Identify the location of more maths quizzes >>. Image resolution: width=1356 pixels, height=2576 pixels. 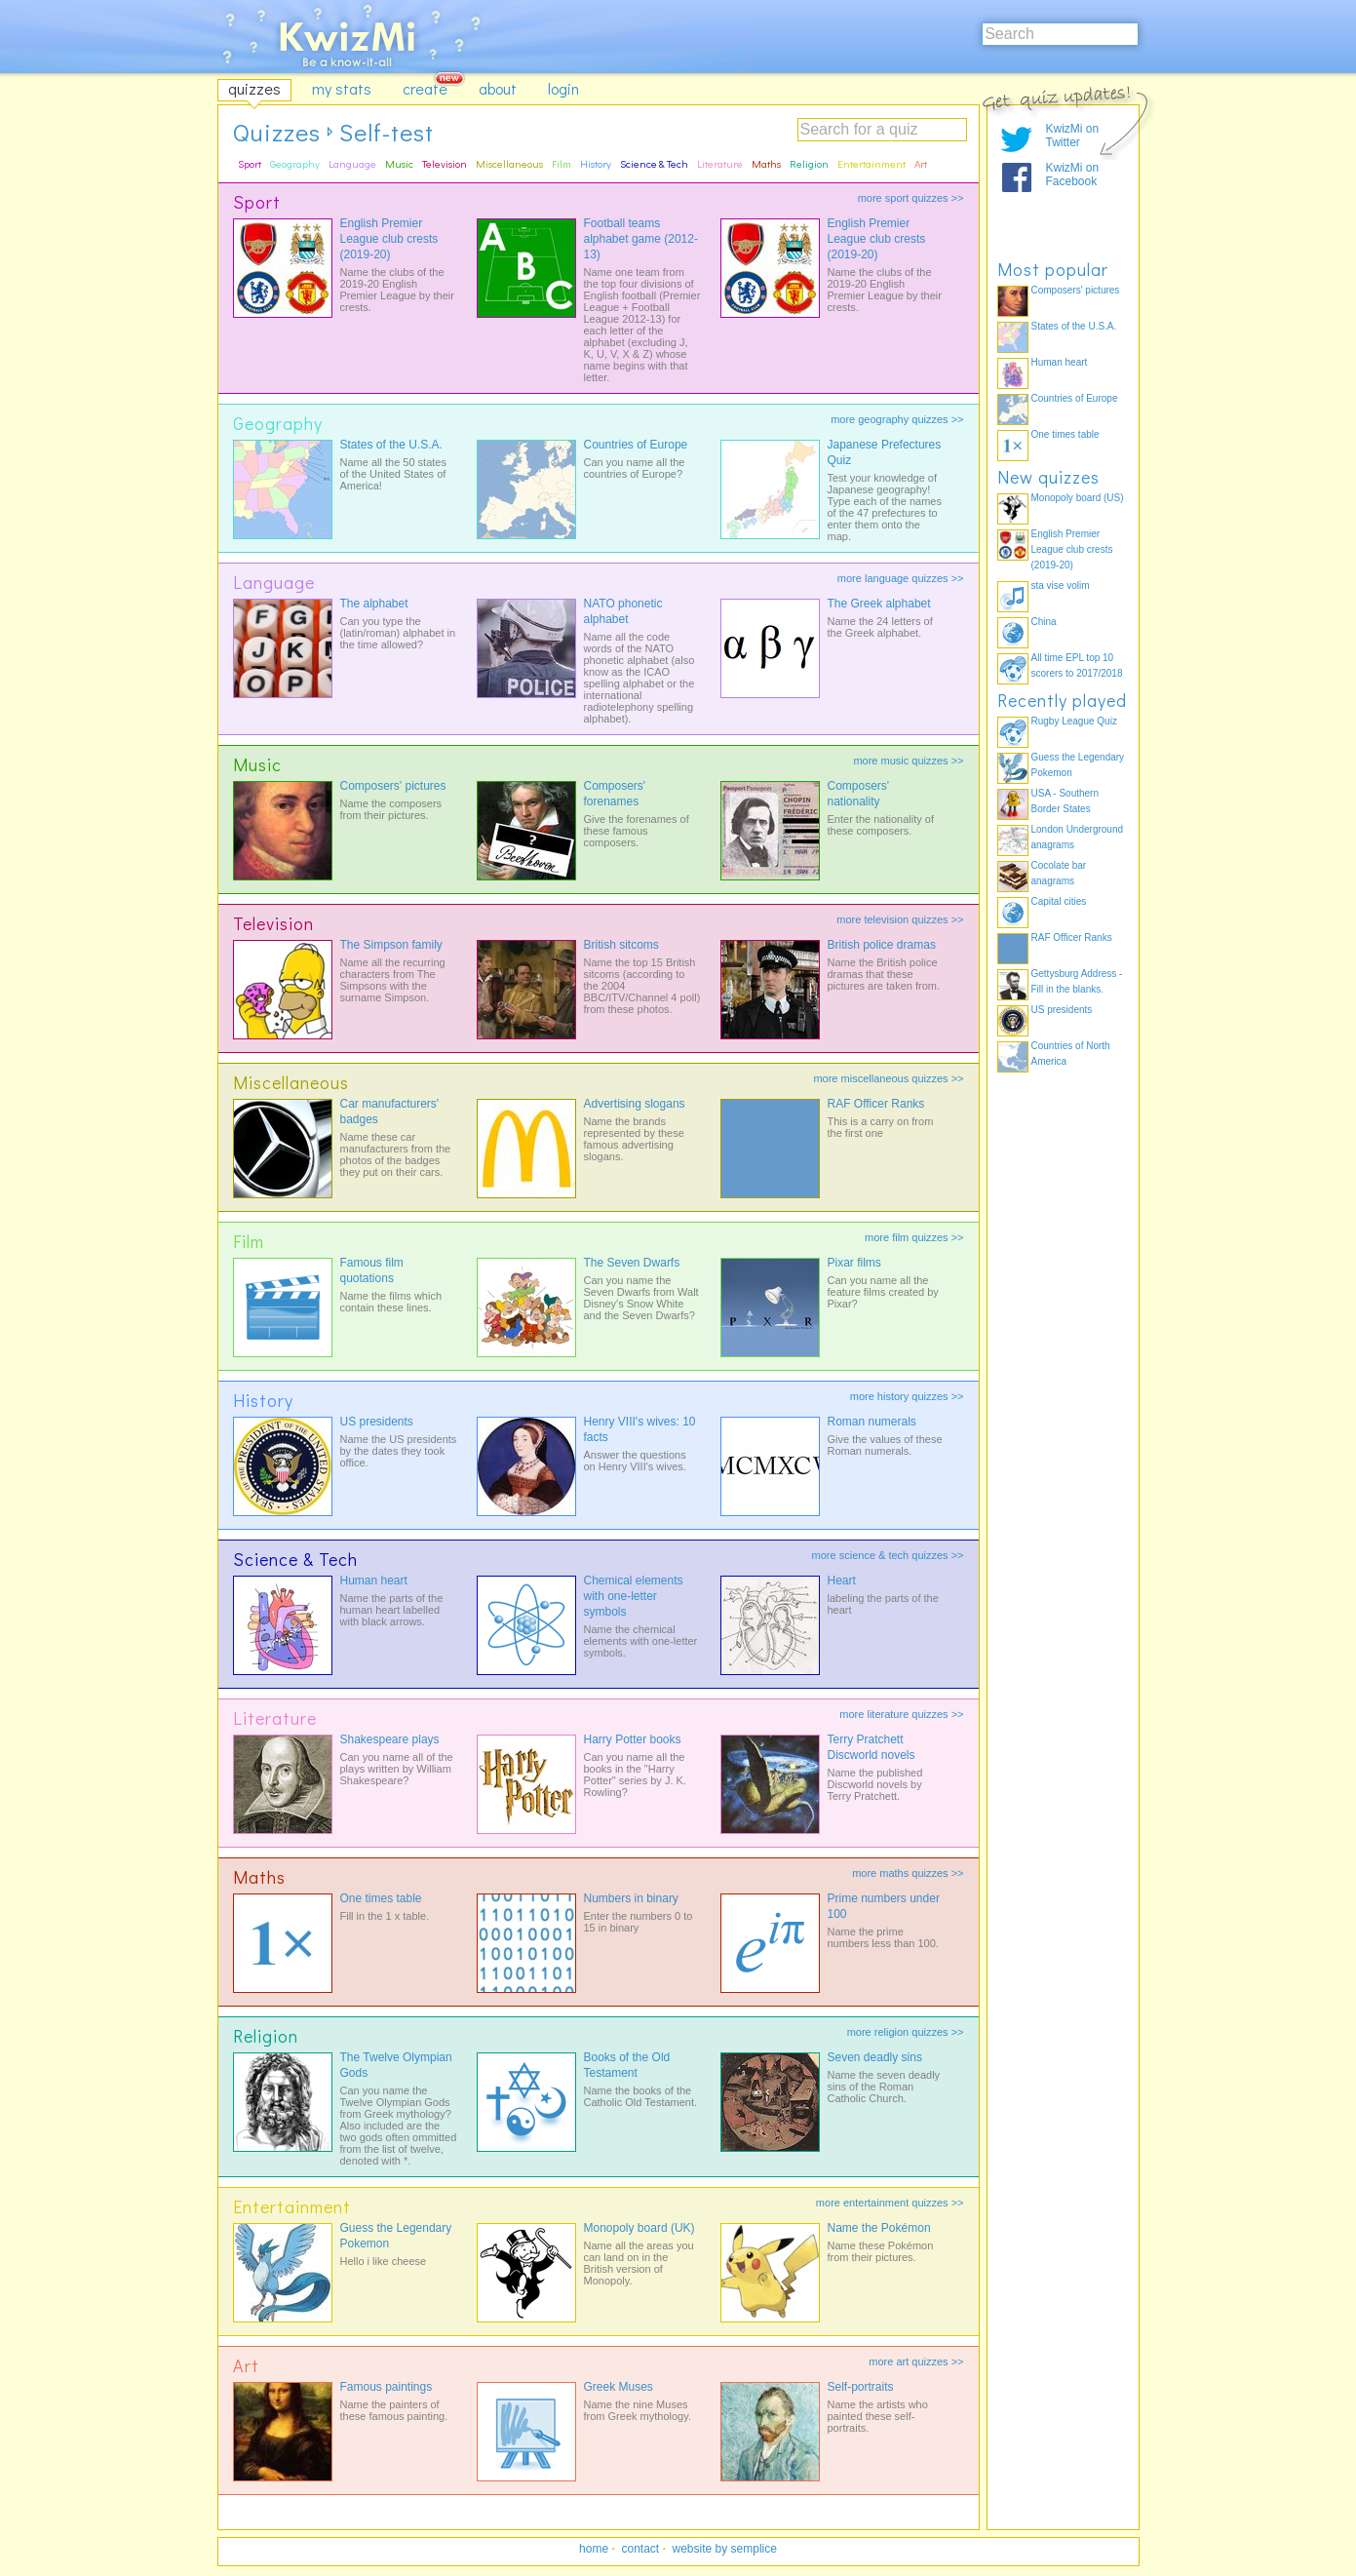
(907, 1873).